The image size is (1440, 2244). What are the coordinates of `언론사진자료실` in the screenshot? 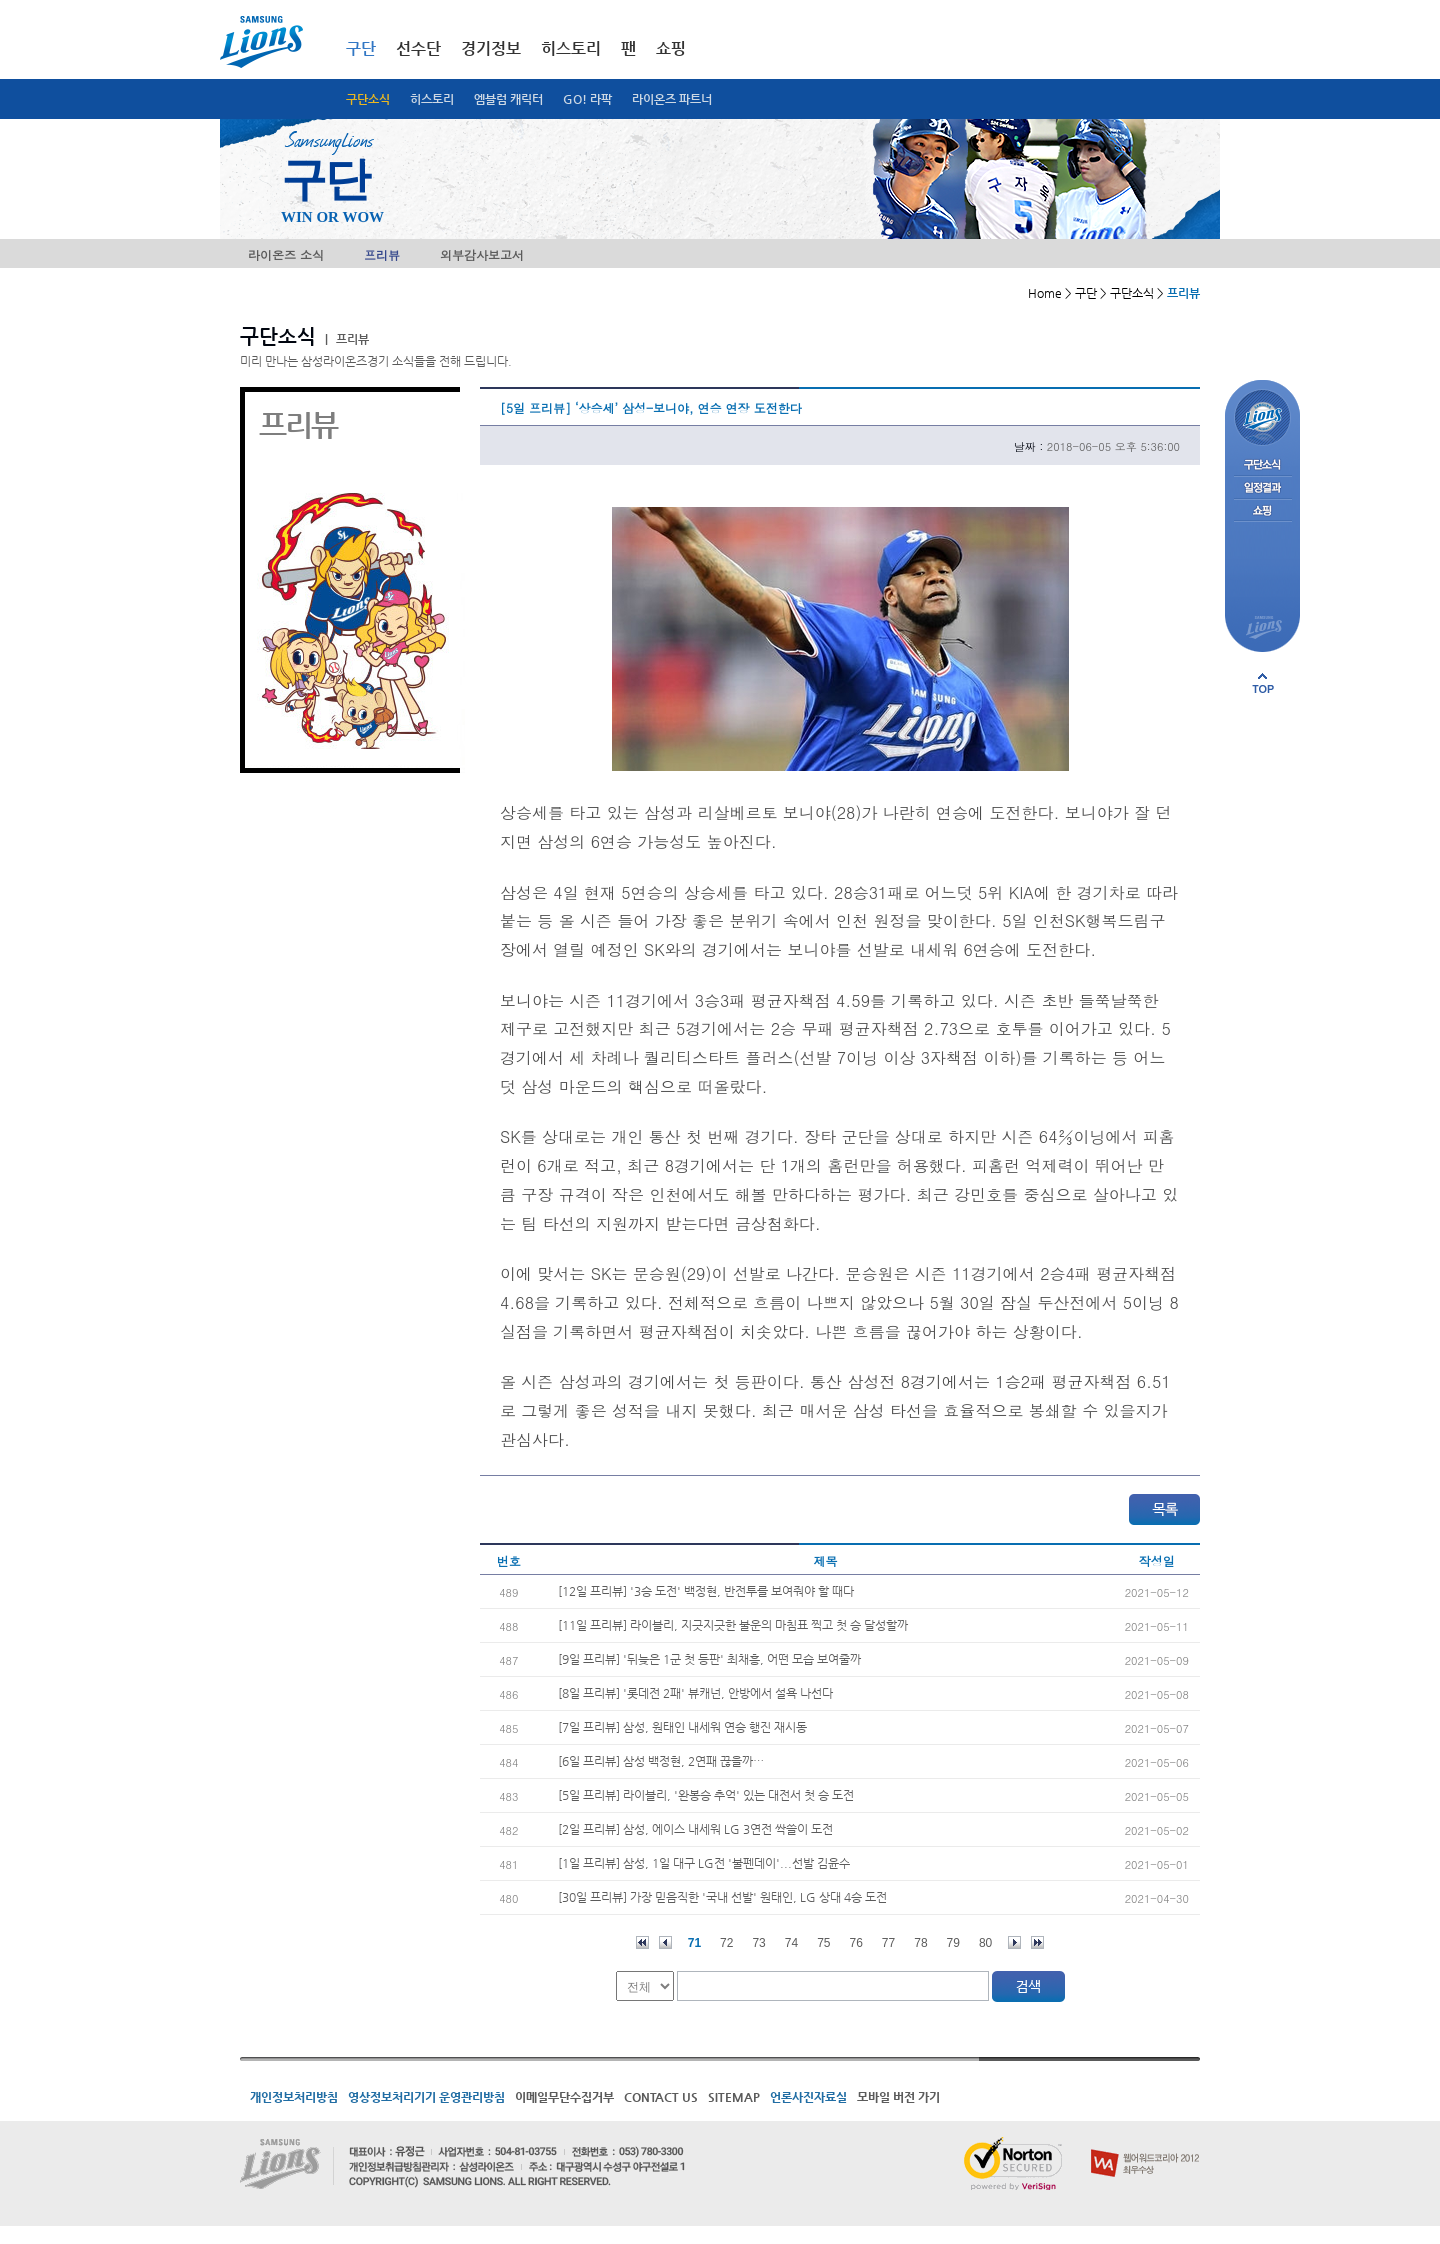 It's located at (808, 2097).